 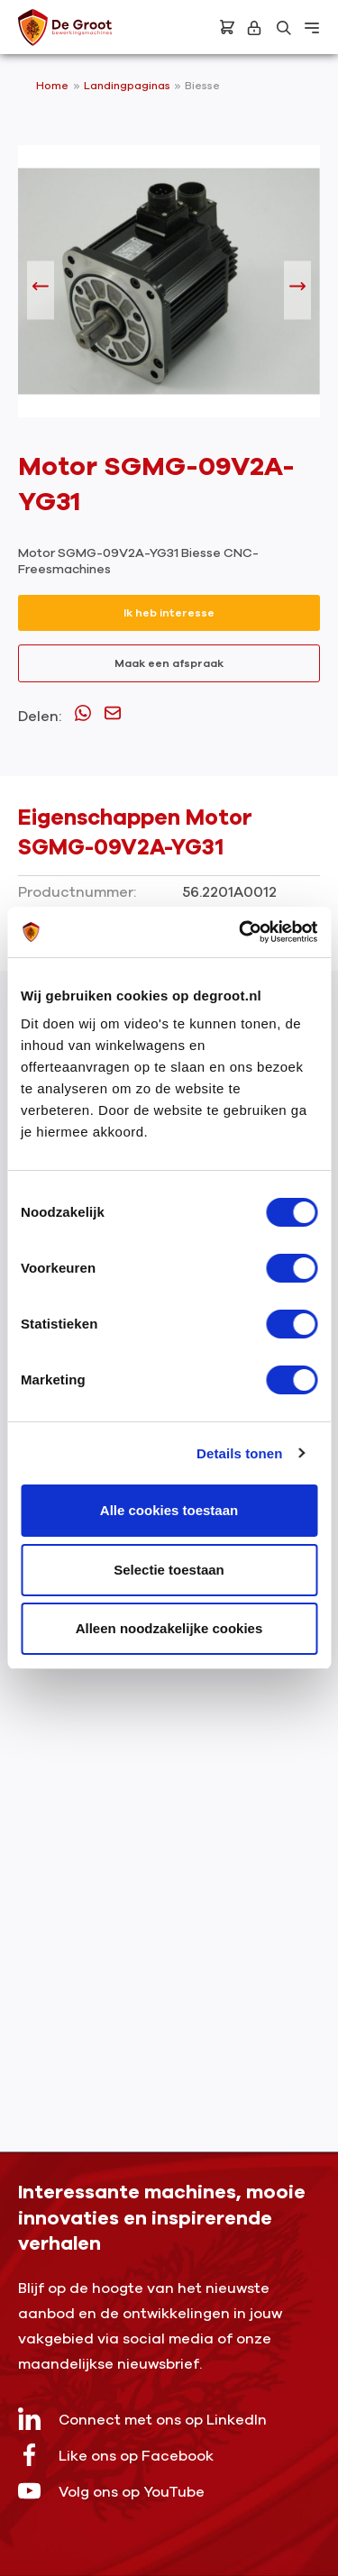 I want to click on [Bestelling], so click(x=227, y=27).